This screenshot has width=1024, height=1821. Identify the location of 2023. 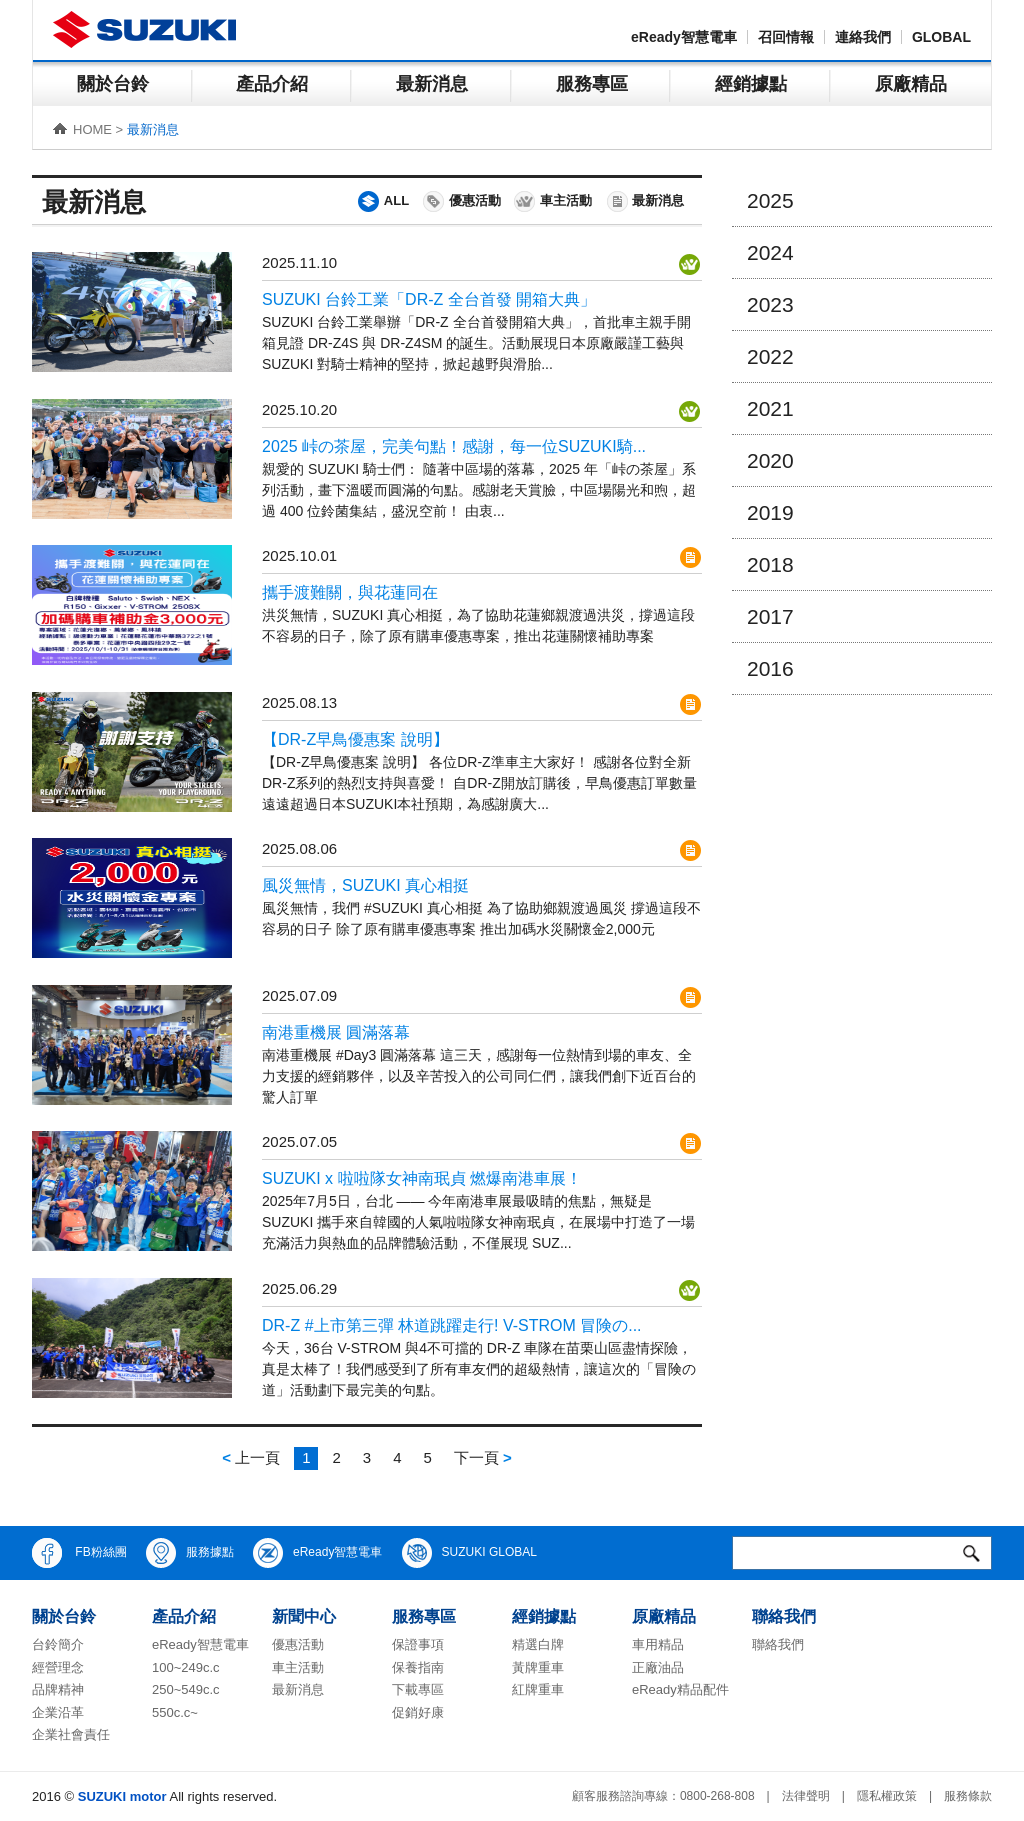
(770, 304).